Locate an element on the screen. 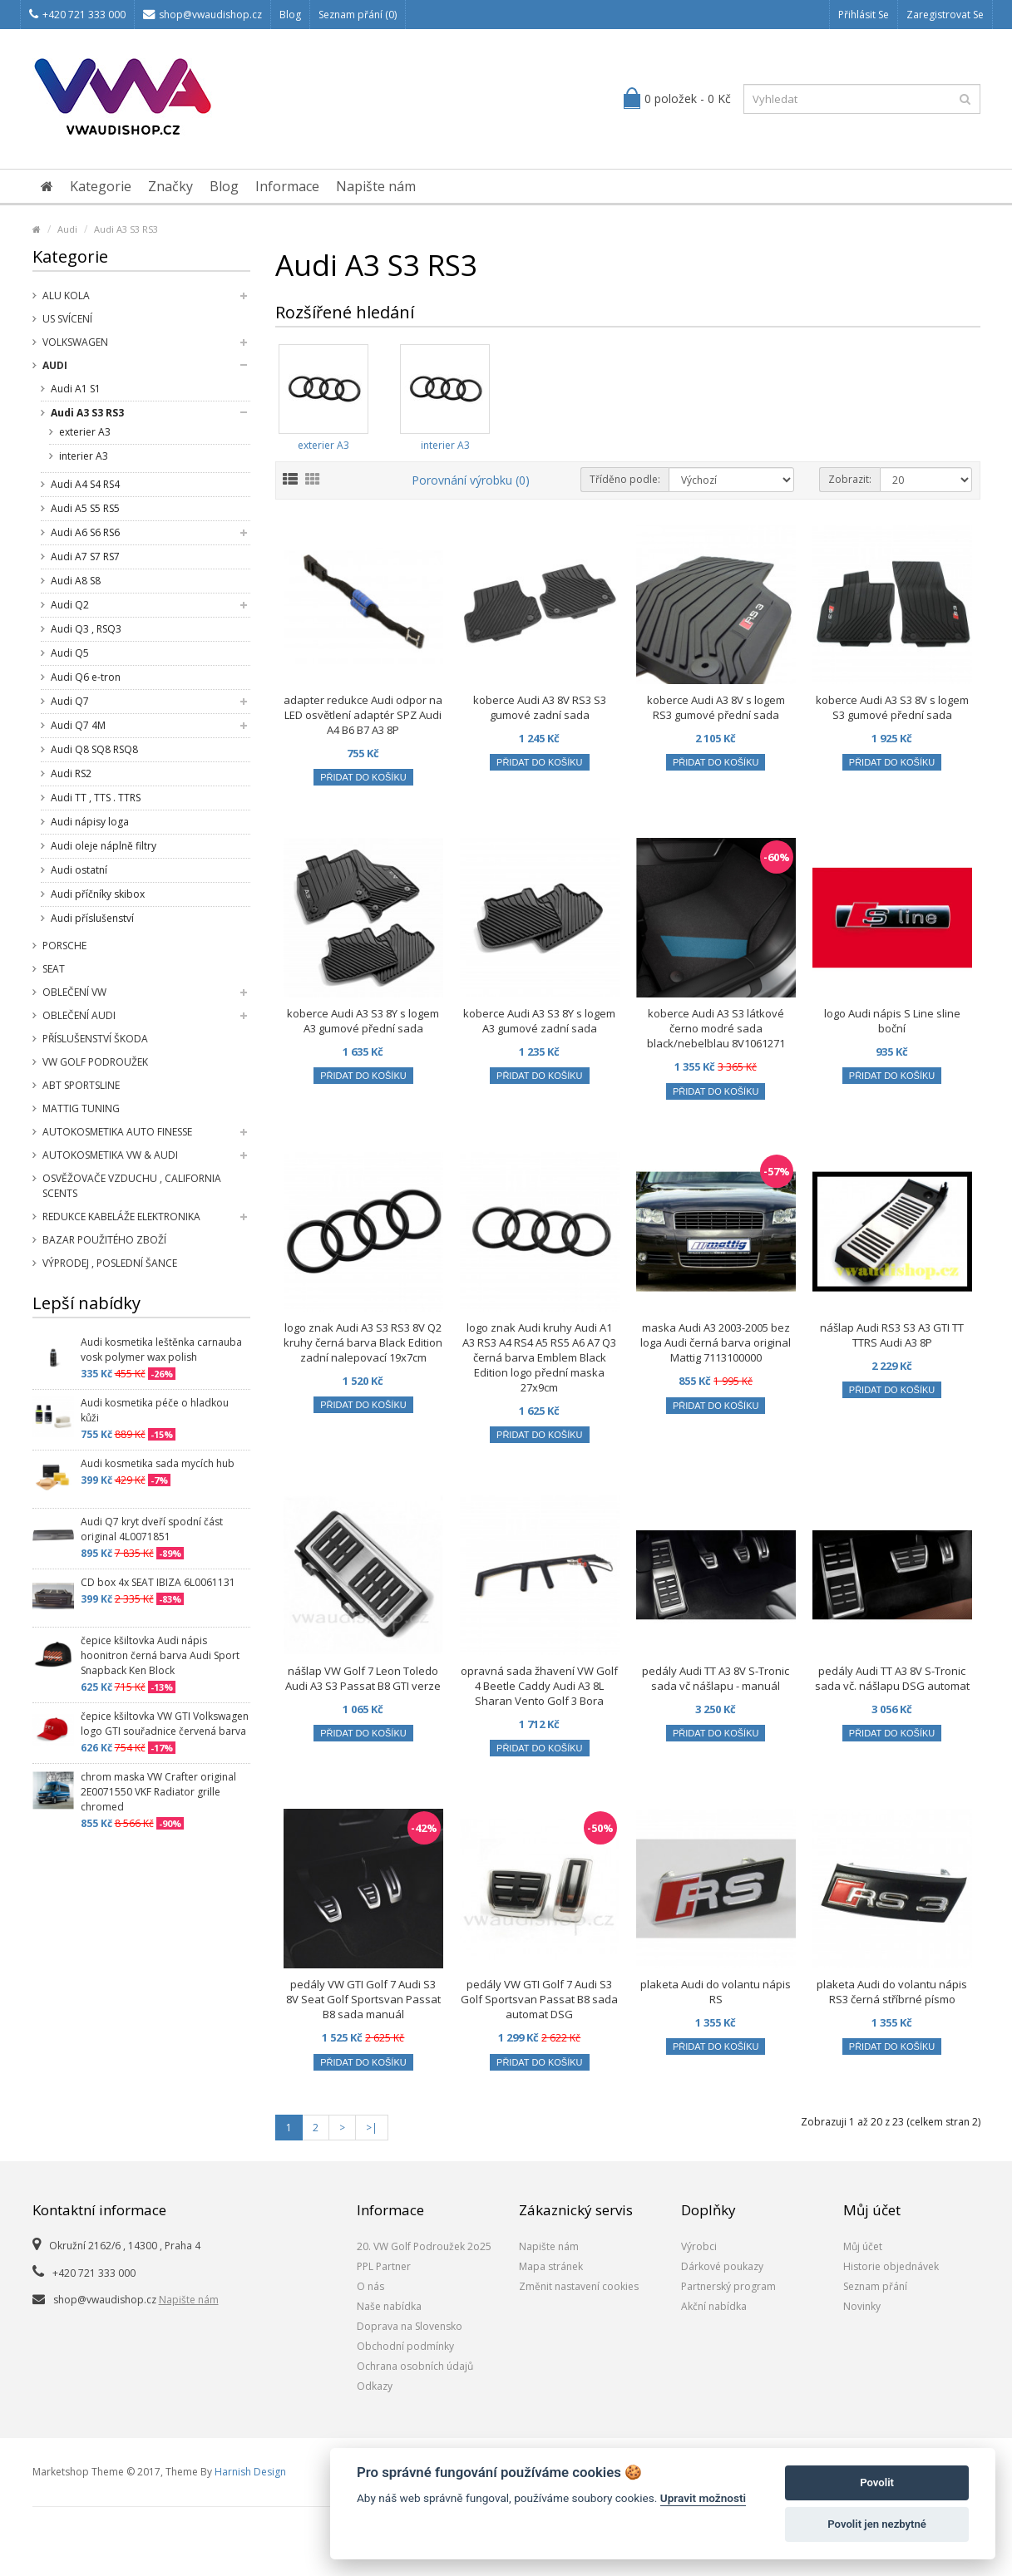 The image size is (1012, 2576). Zobrazit: is located at coordinates (849, 479).